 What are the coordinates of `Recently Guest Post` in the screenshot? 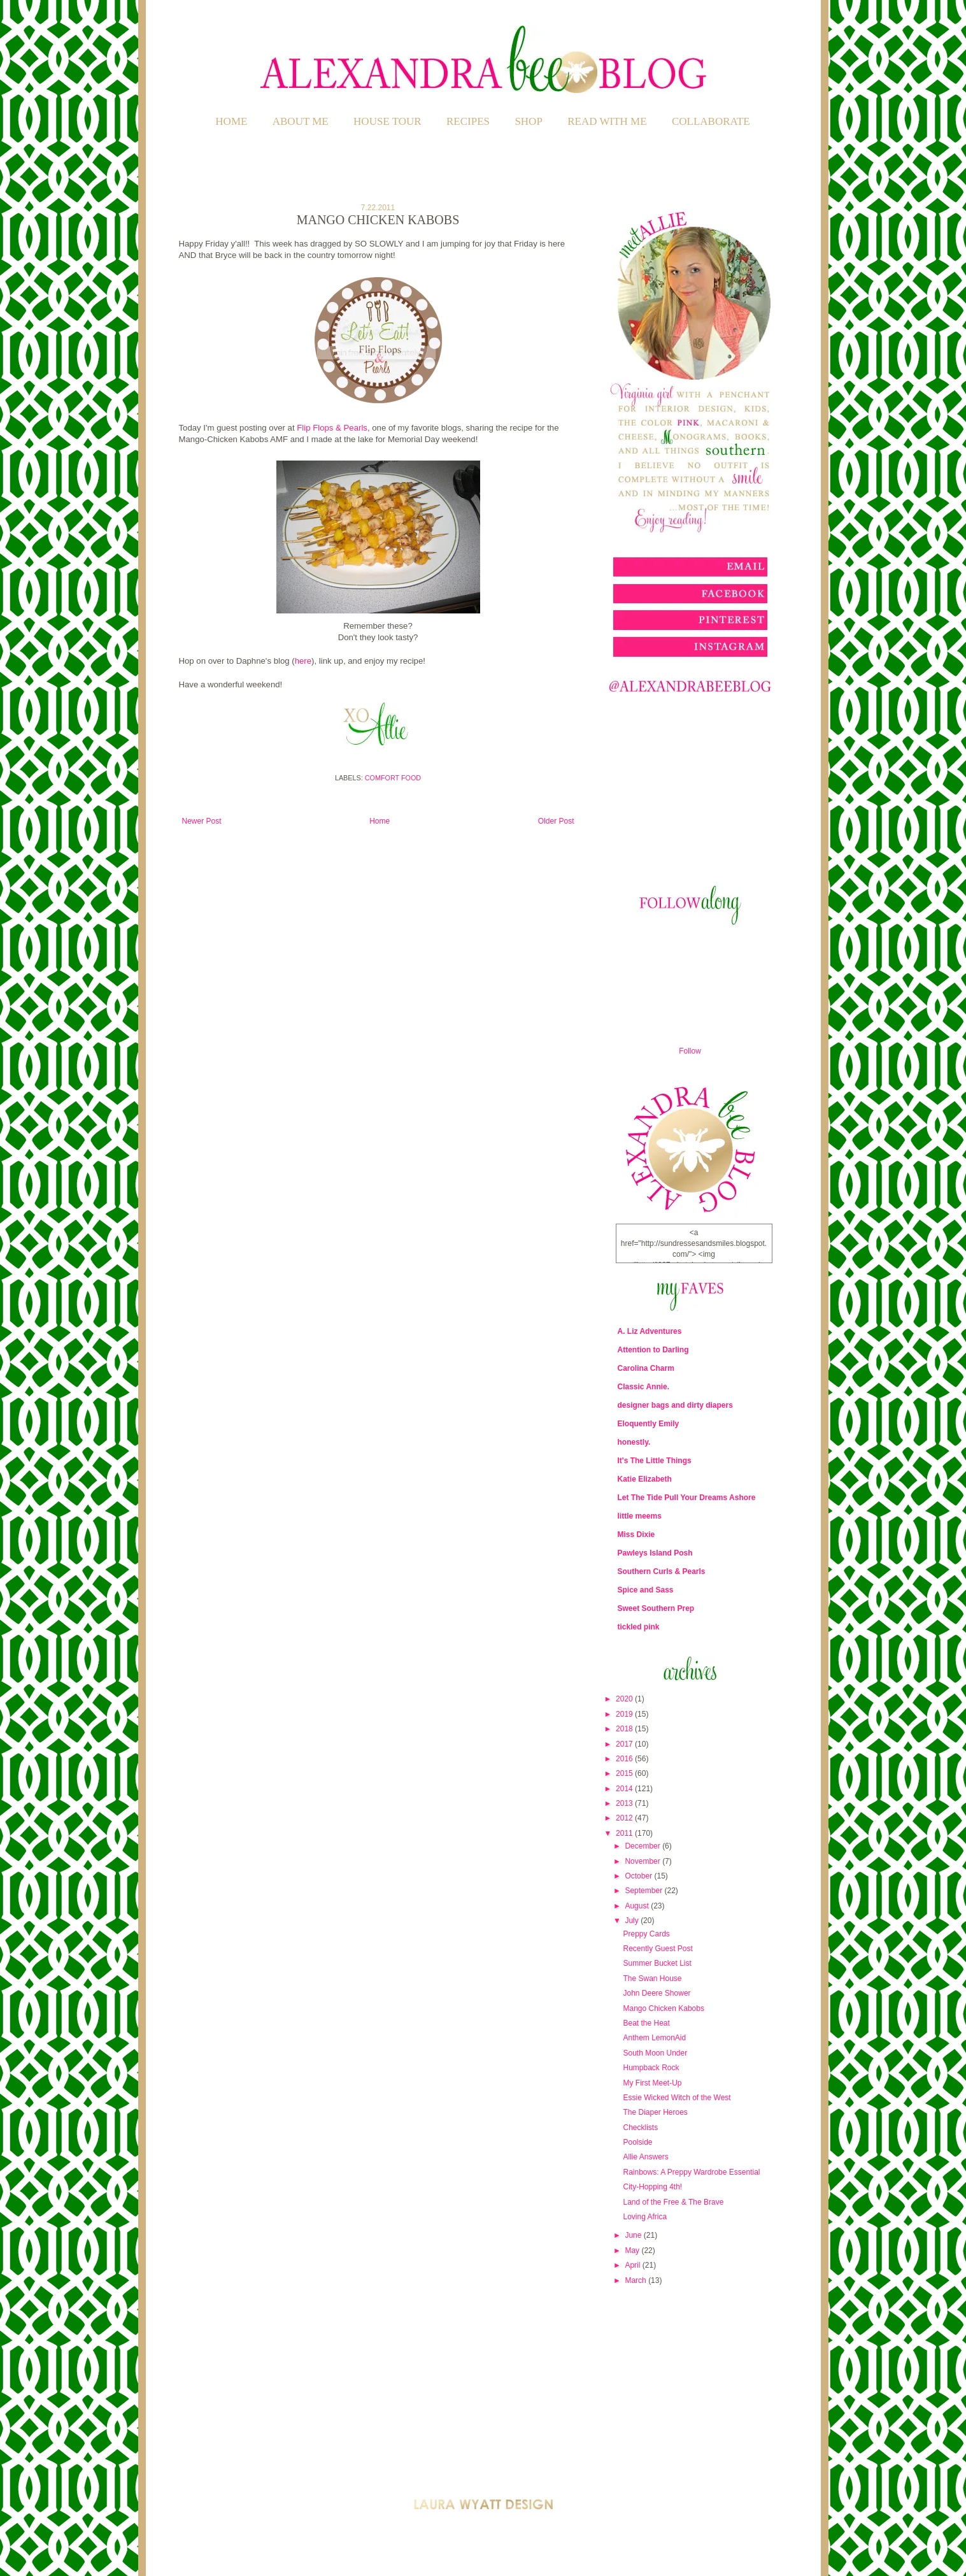 It's located at (657, 1948).